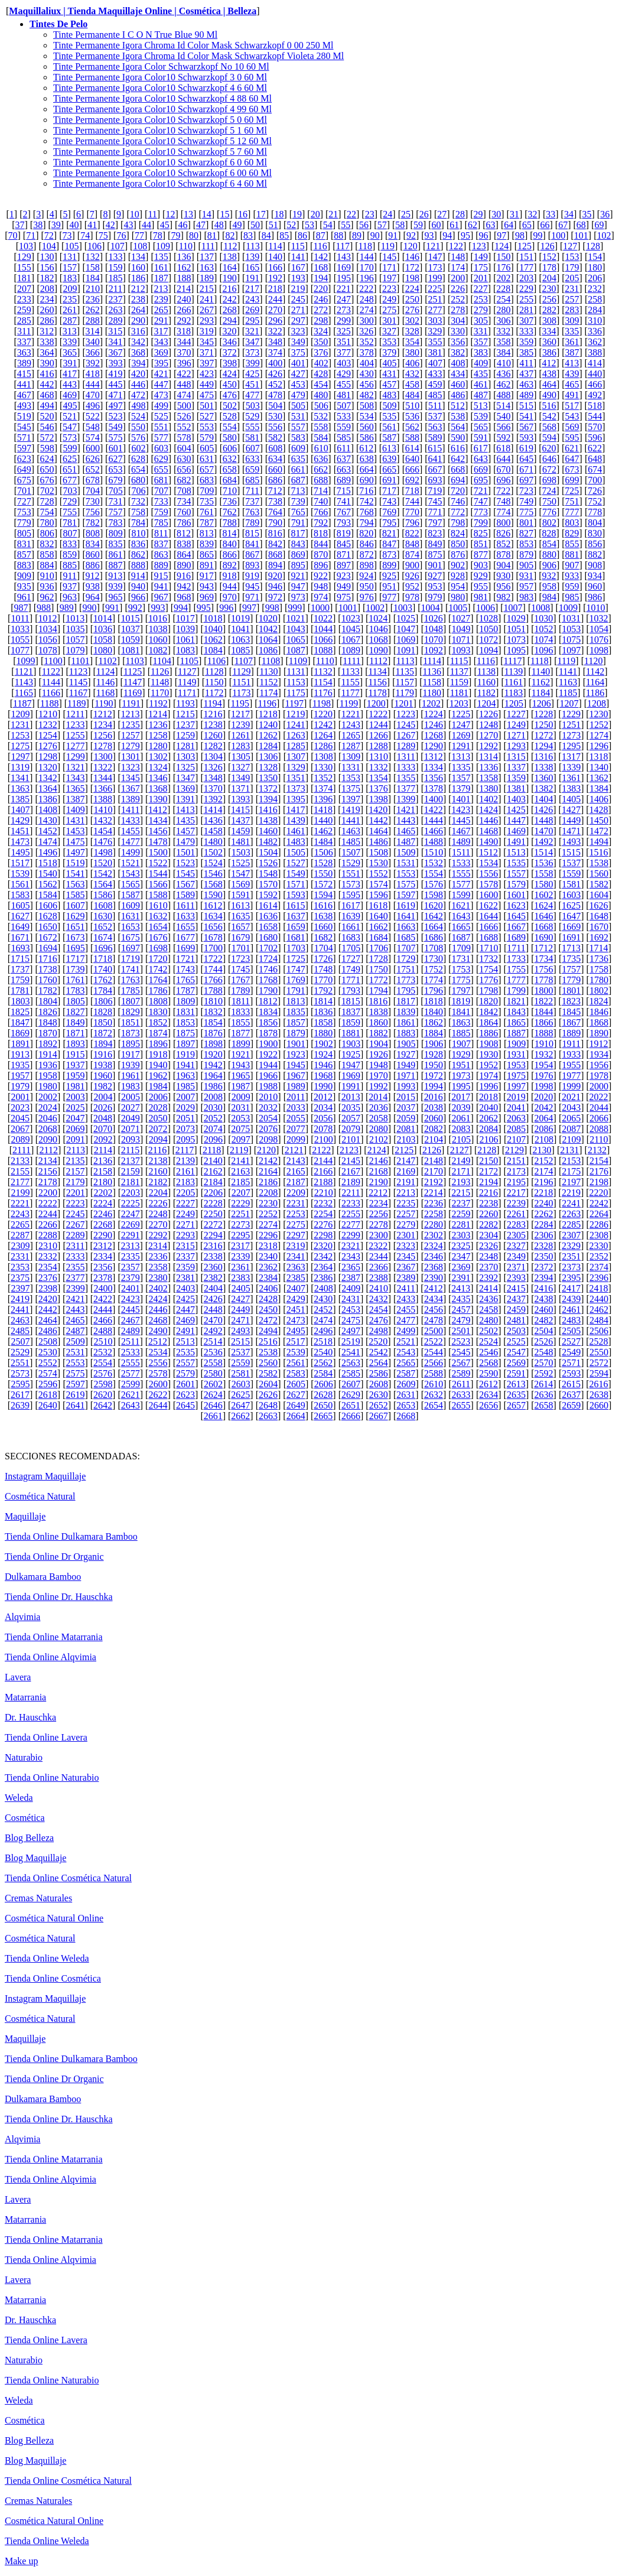 The width and height of the screenshot is (619, 2576). What do you see at coordinates (207, 321) in the screenshot?
I see `293` at bounding box center [207, 321].